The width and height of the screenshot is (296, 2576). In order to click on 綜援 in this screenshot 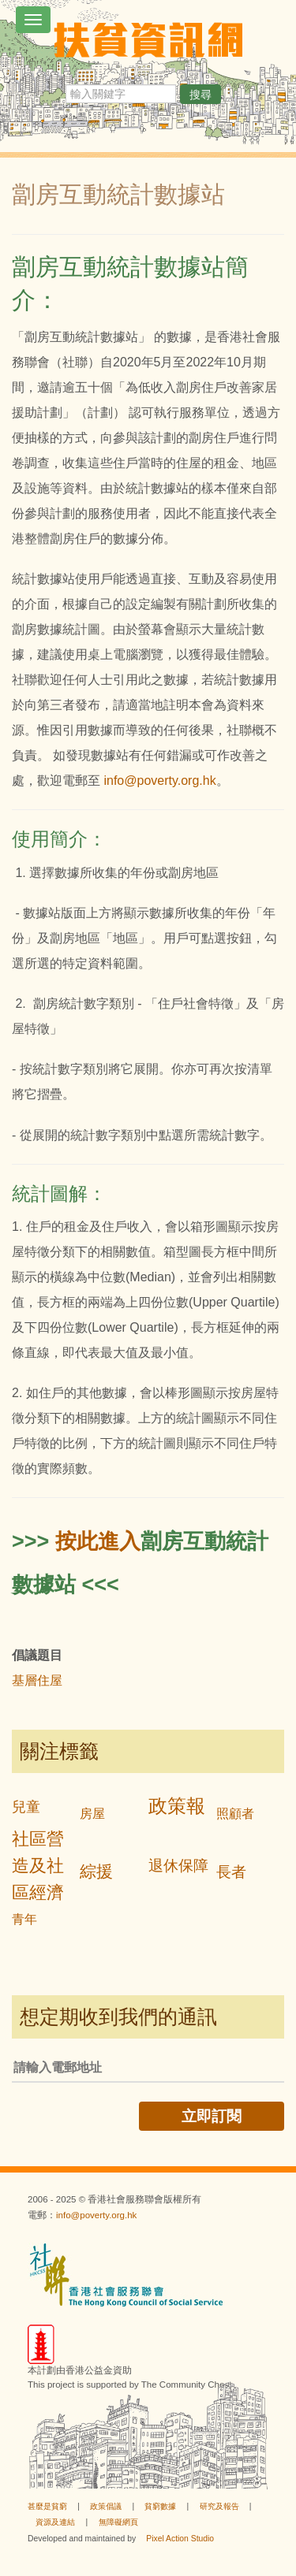, I will do `click(96, 1871)`.